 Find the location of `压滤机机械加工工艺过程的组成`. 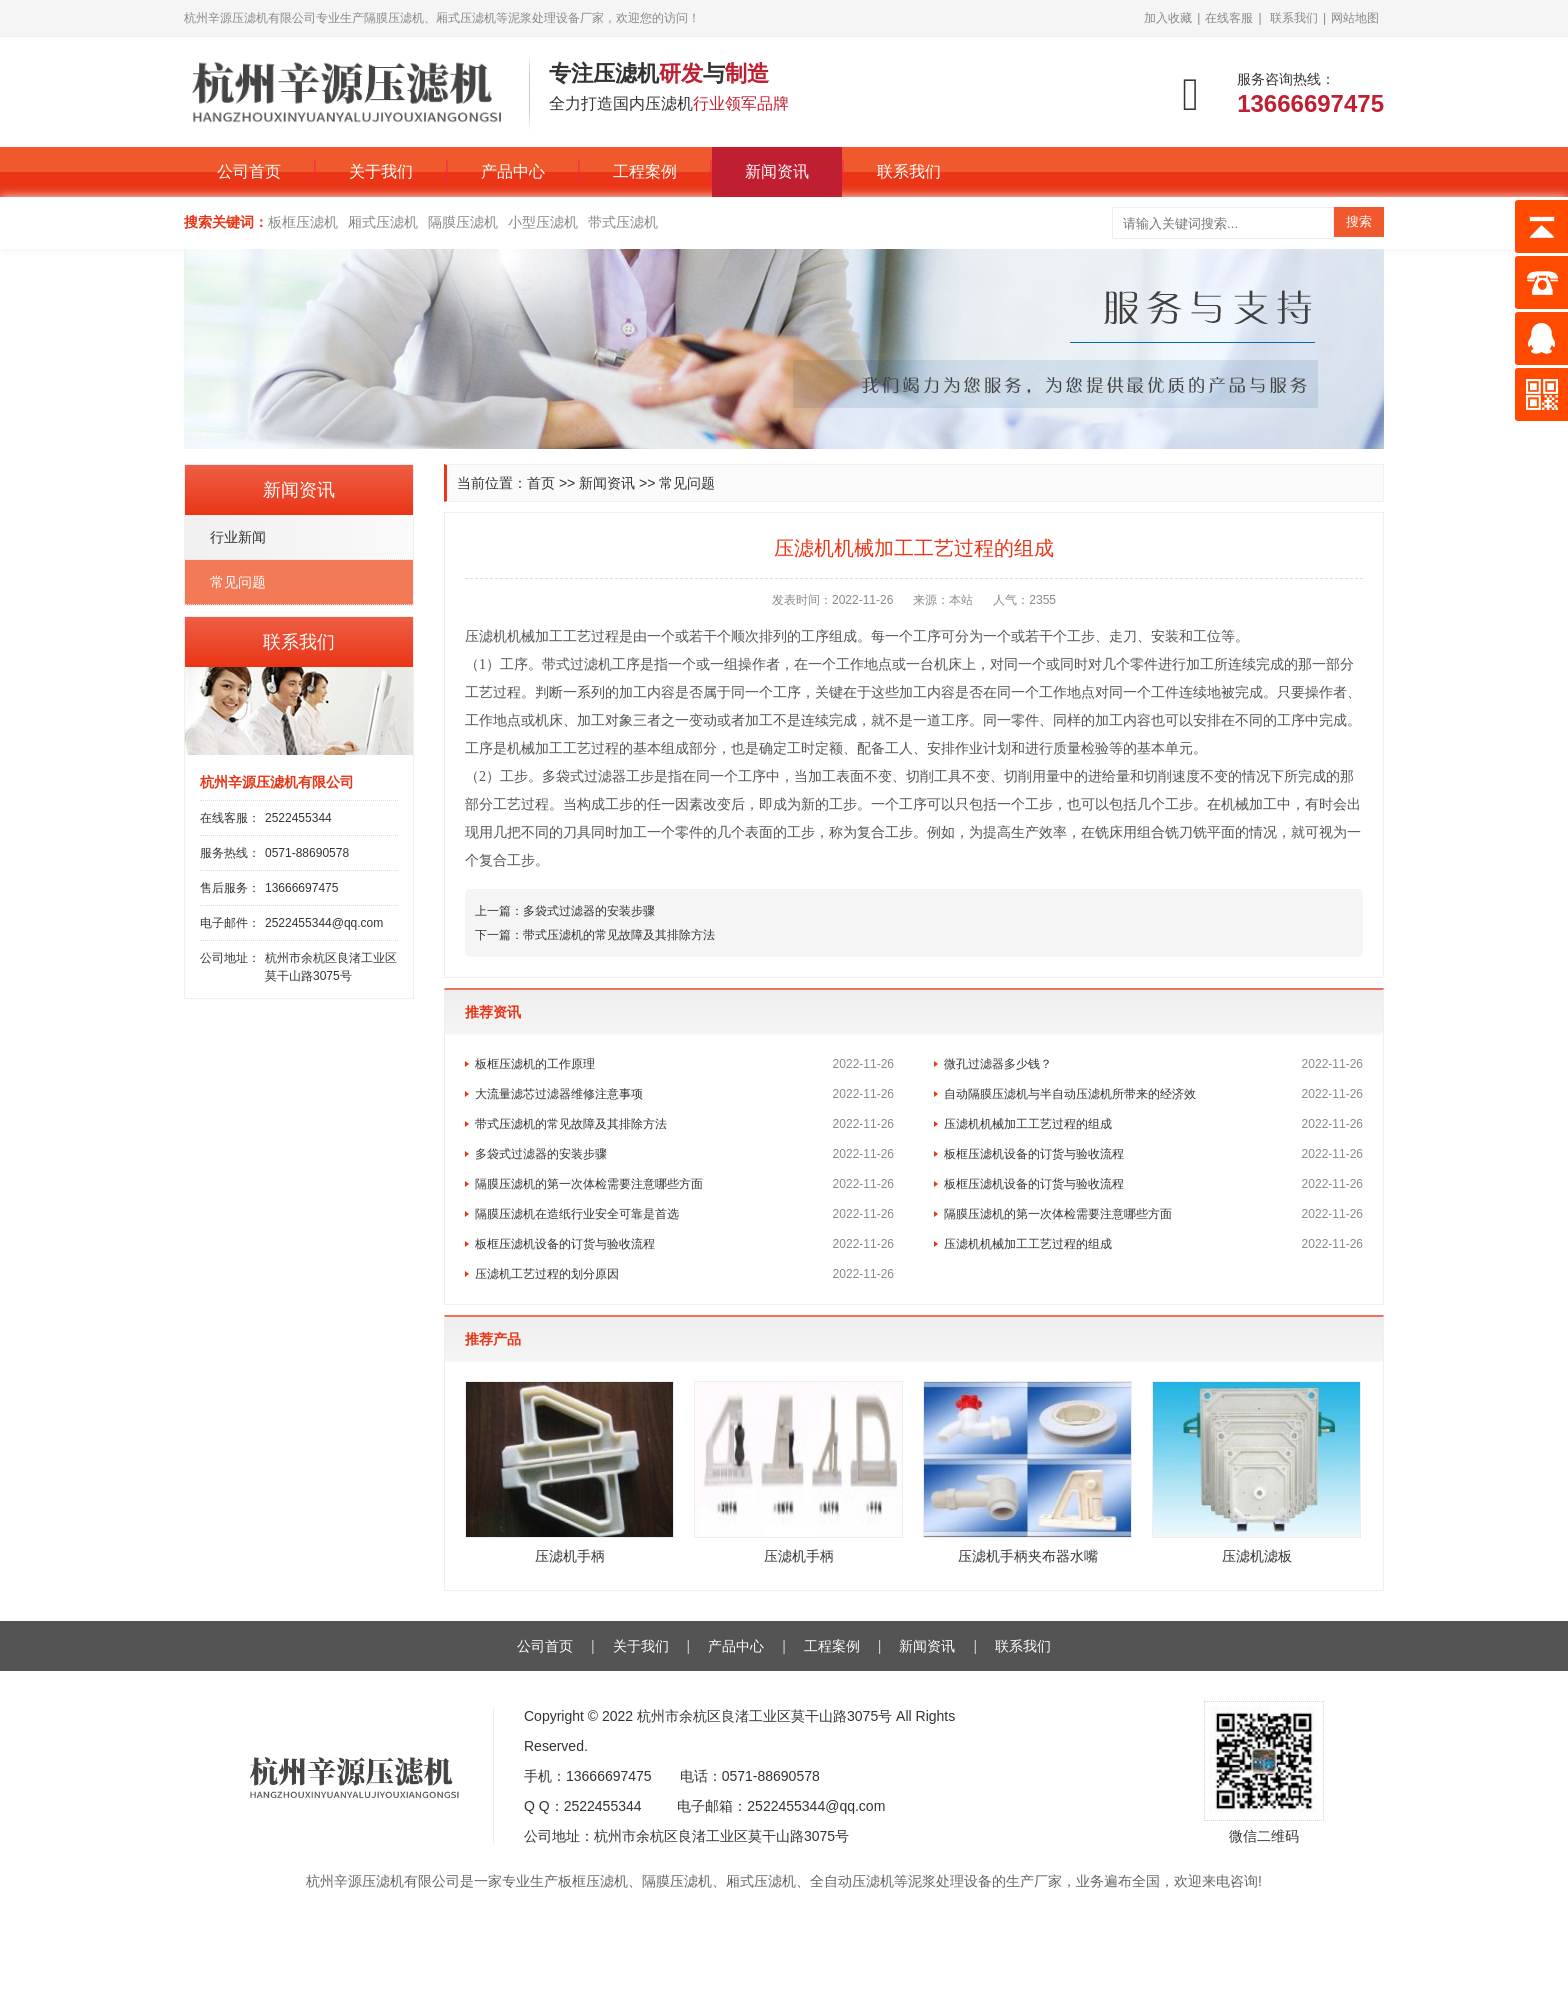

压滤机机械加工工艺过程的组成 is located at coordinates (1028, 1124).